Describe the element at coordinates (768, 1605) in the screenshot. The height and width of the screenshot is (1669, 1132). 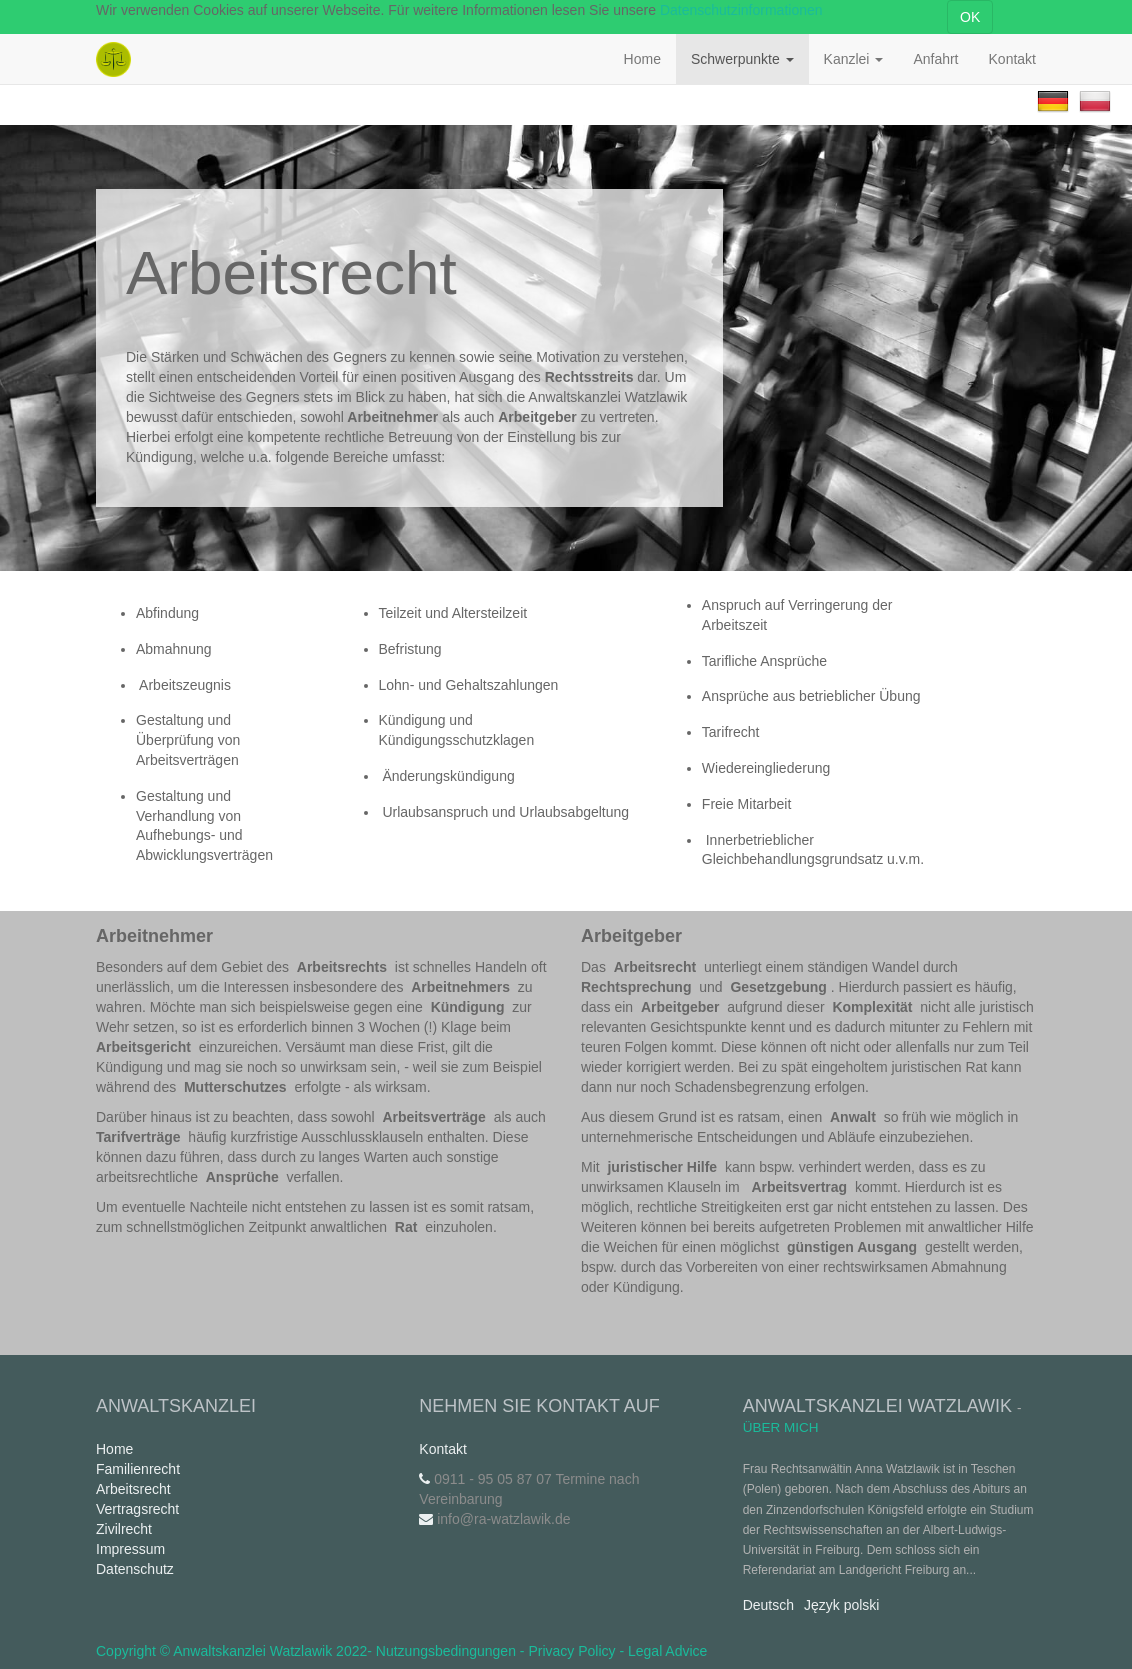
I see `Deutsch` at that location.